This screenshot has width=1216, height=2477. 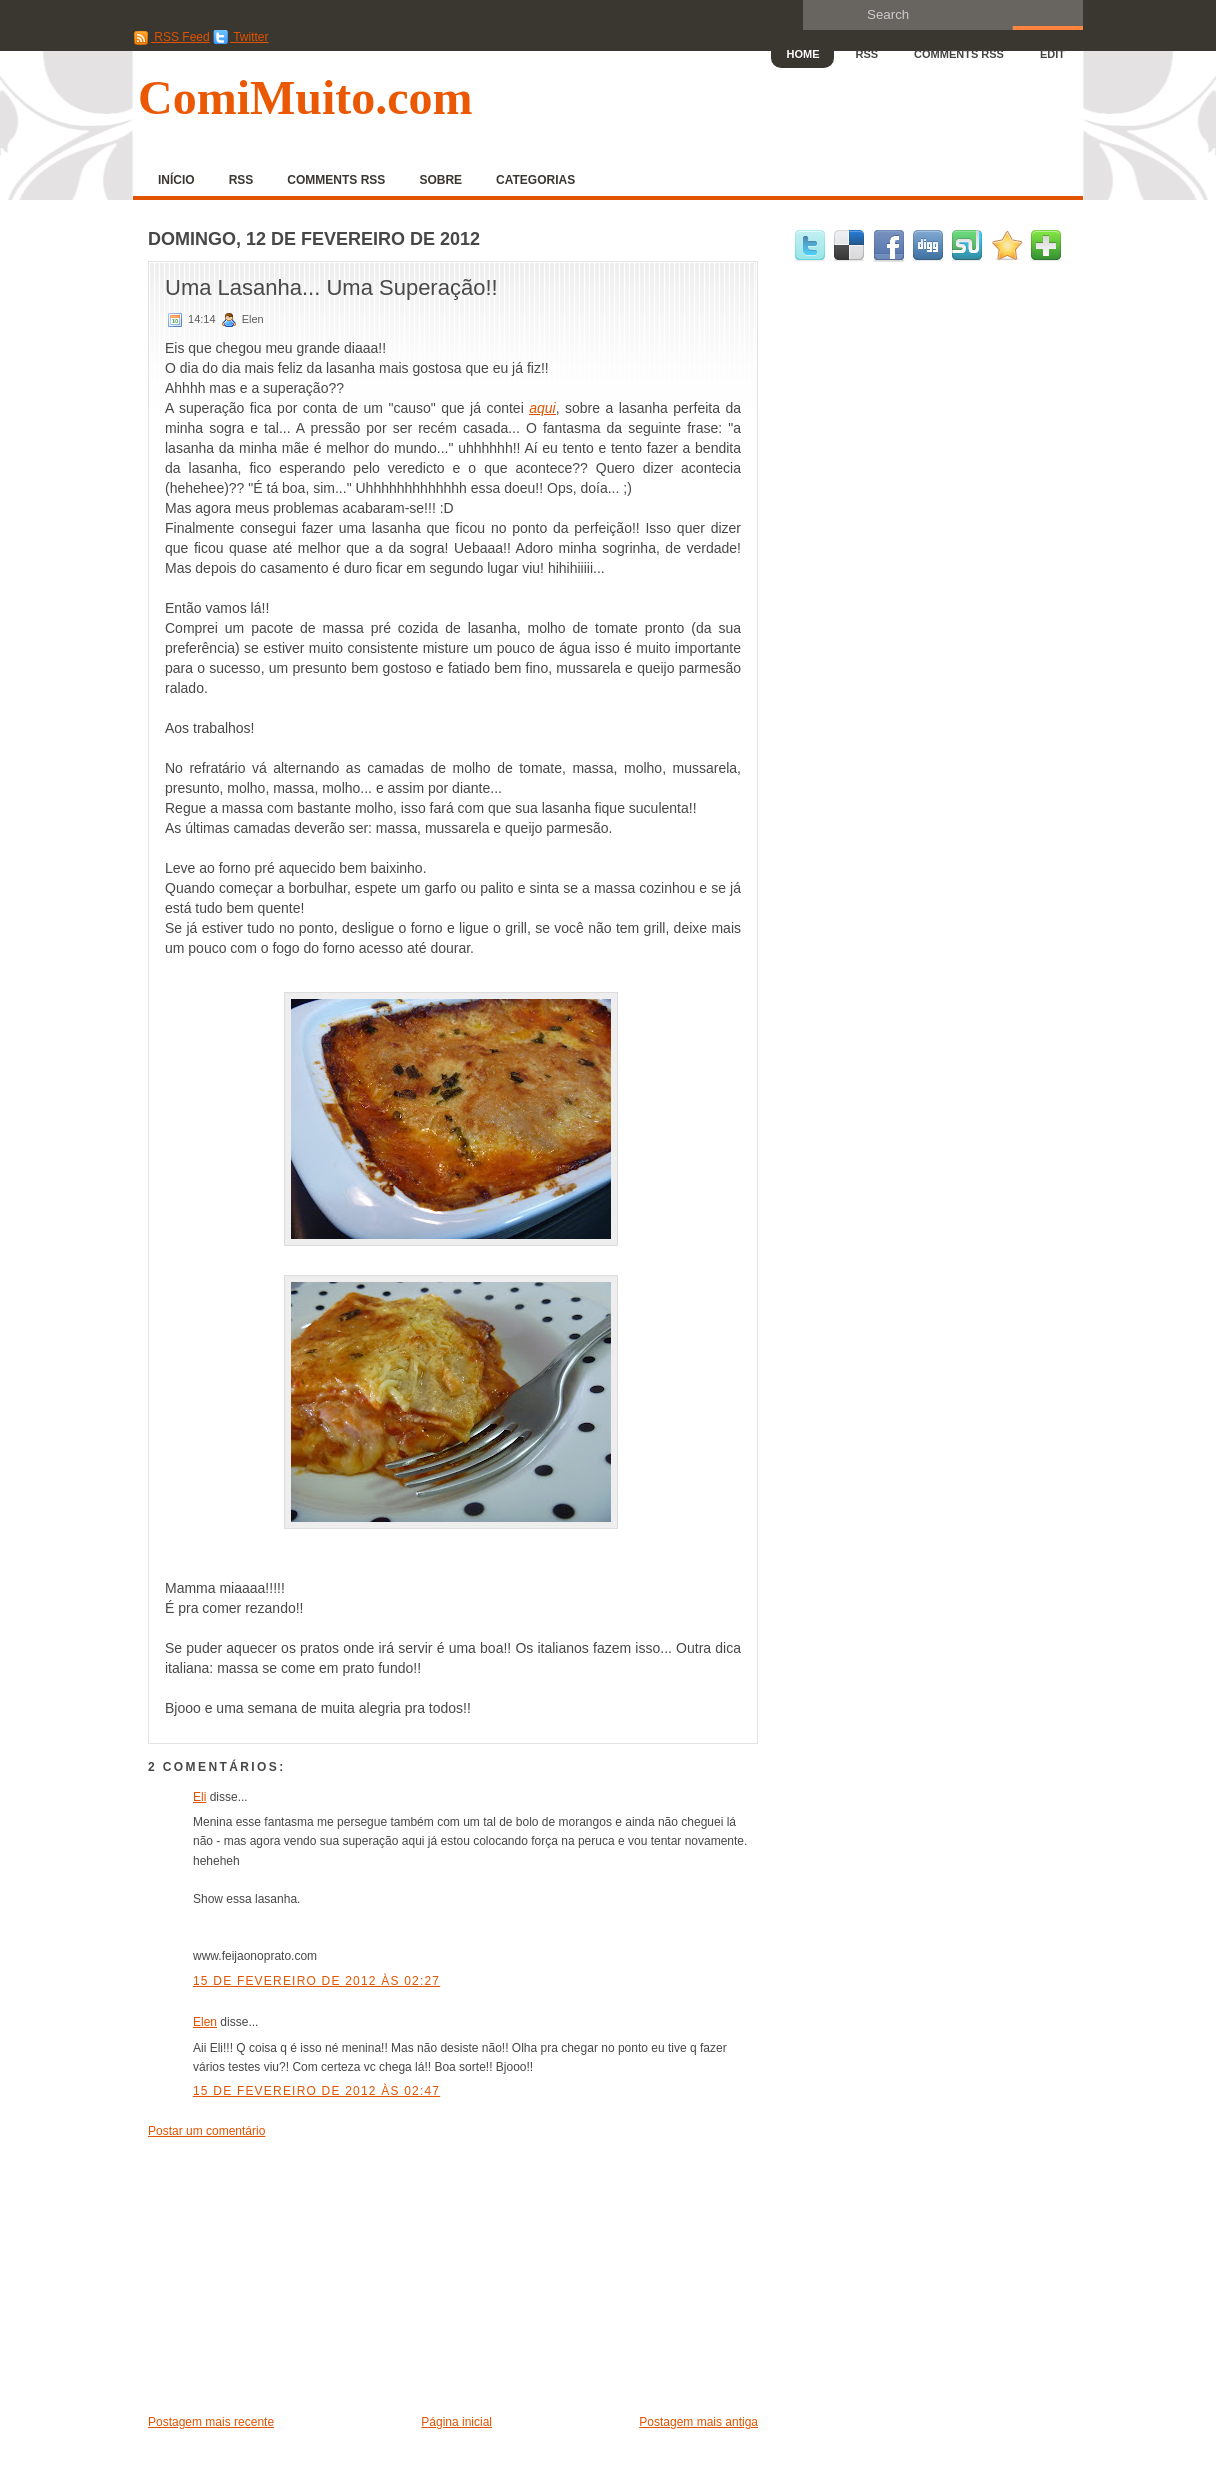 I want to click on 15 de fevereiro de 2012 às 02:47, so click(x=316, y=2091).